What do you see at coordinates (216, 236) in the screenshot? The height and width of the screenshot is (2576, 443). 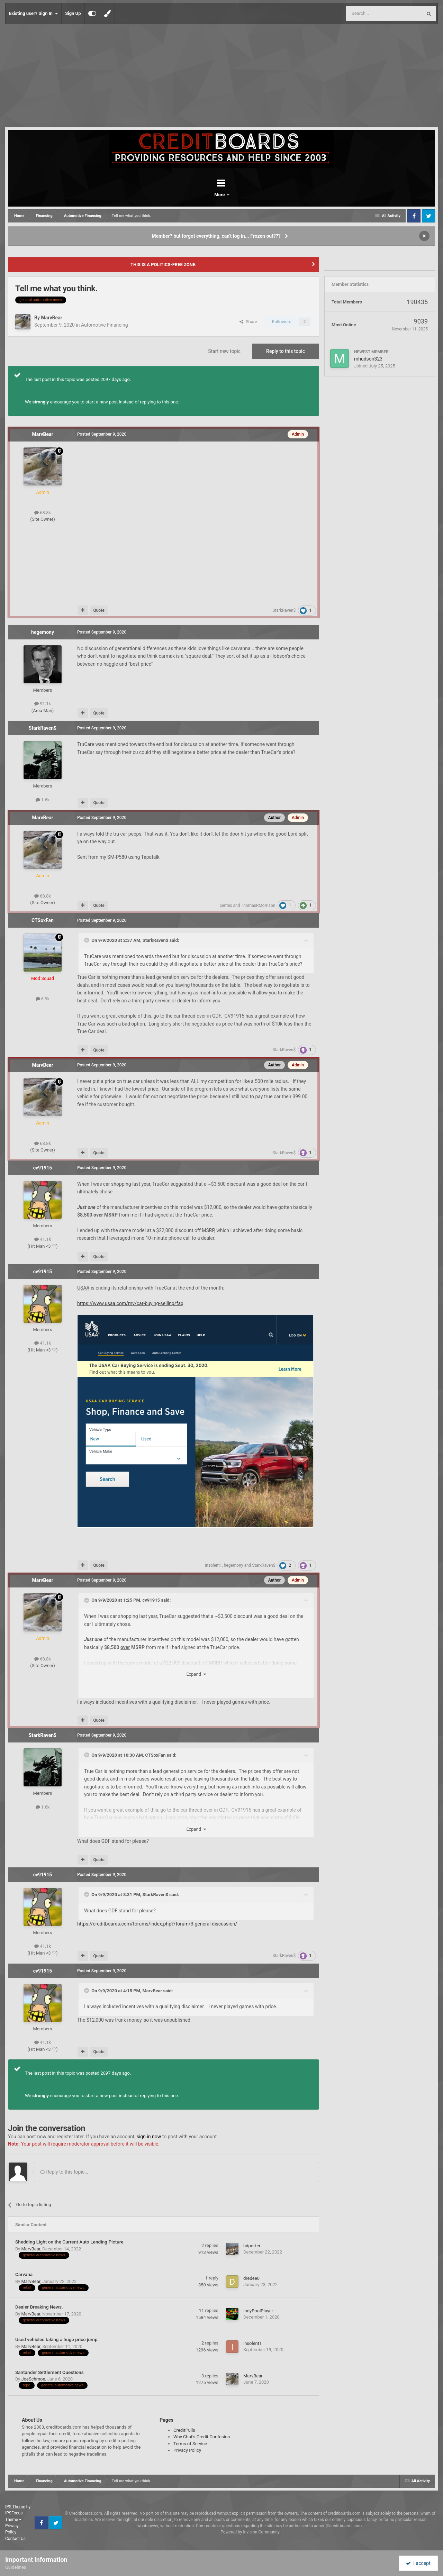 I see `Member? but forgot everything, can't log in... Frozen out???` at bounding box center [216, 236].